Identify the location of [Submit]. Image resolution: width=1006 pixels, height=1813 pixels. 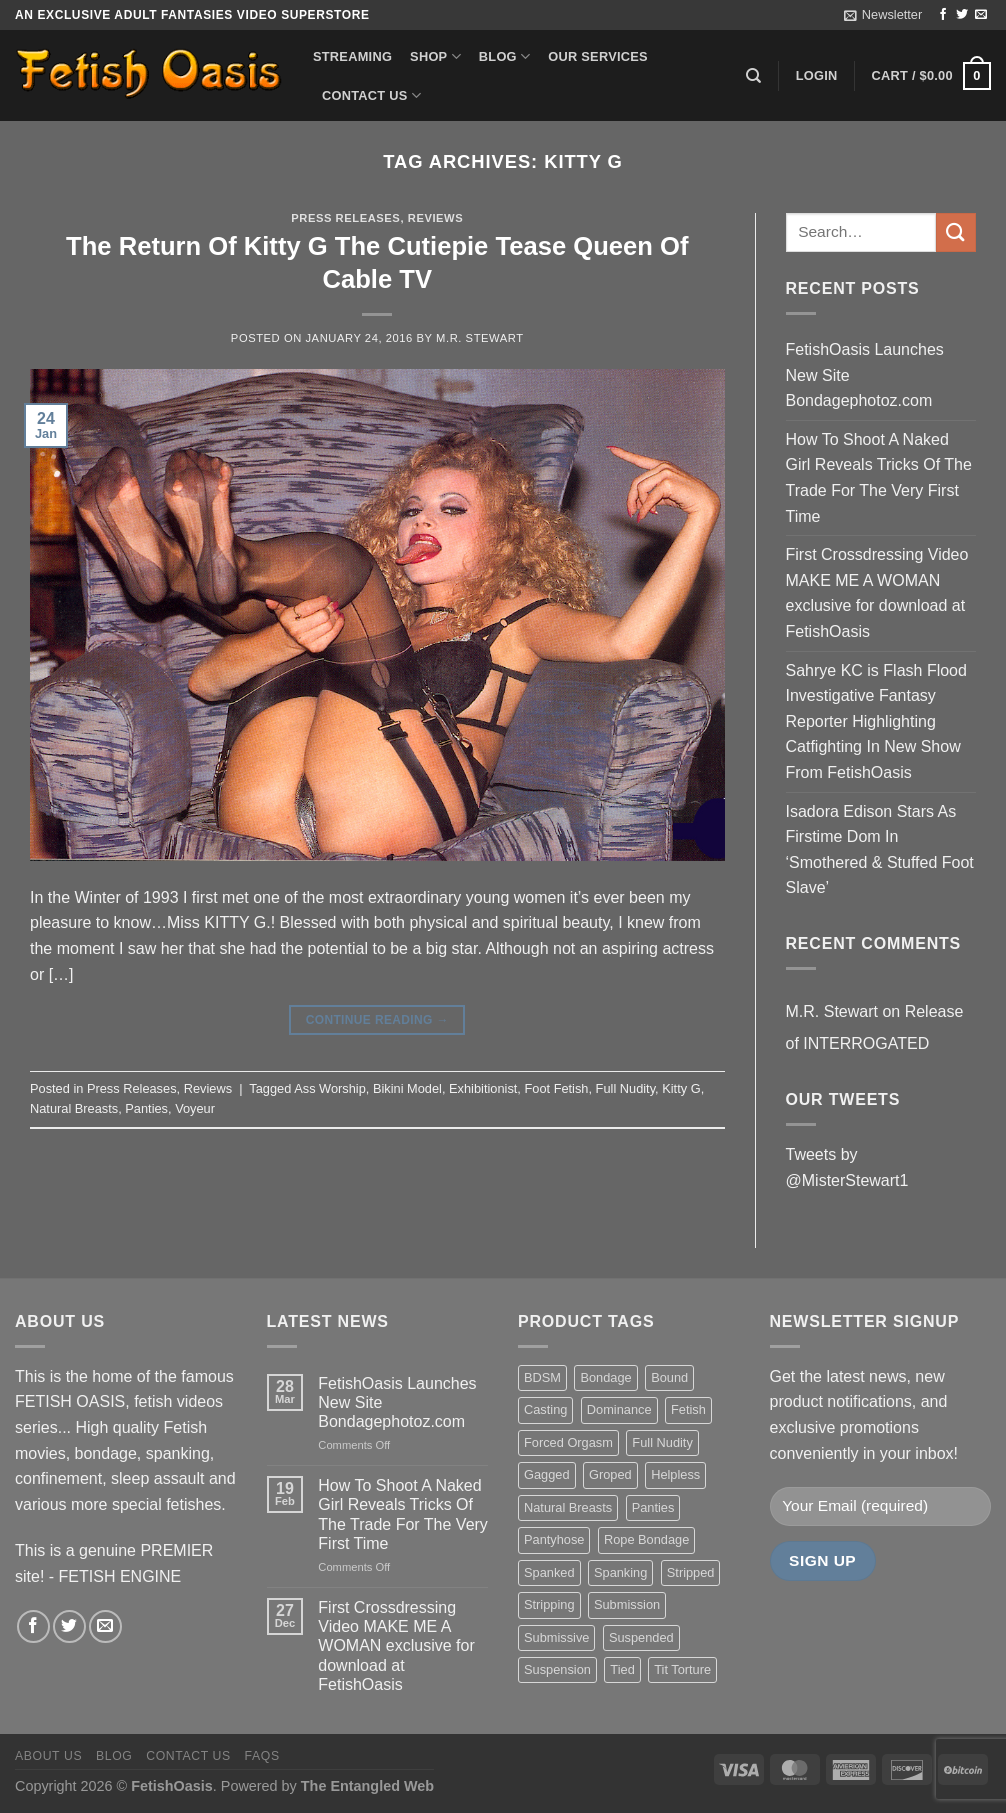
(956, 232).